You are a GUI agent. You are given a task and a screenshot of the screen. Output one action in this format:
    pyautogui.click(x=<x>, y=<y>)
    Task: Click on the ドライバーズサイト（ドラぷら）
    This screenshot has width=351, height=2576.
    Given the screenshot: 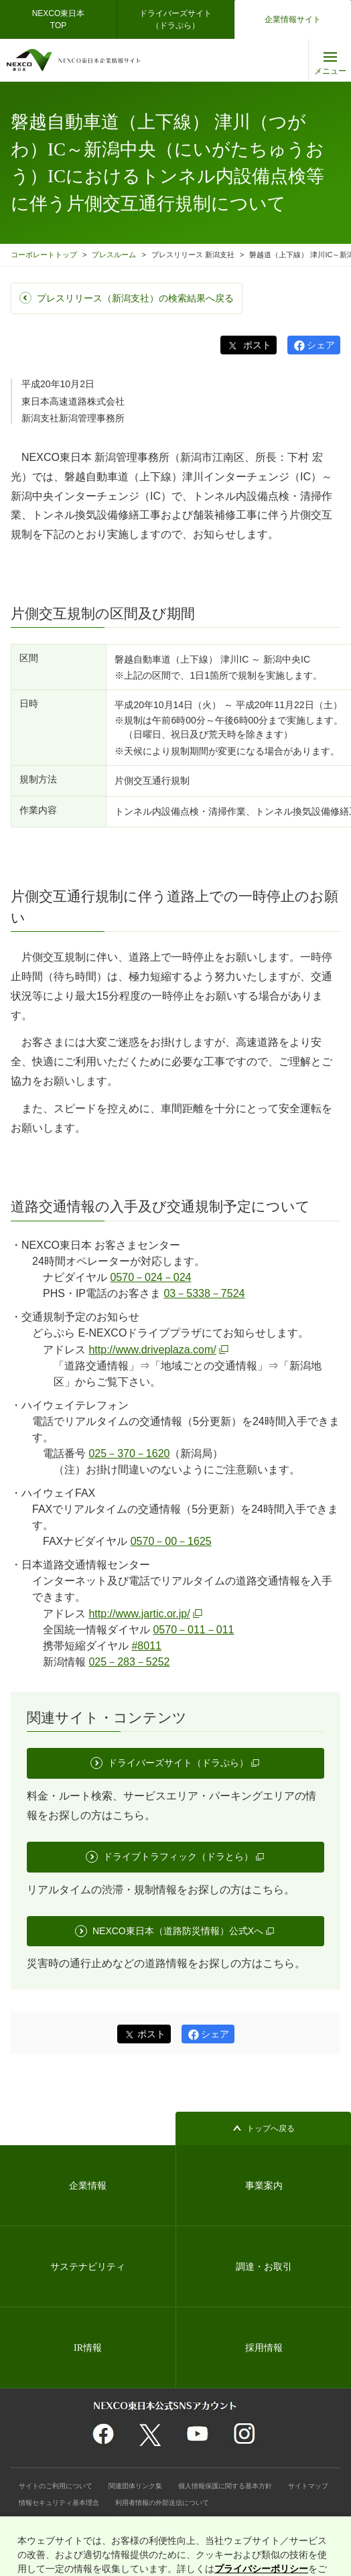 What is the action you would take?
    pyautogui.click(x=175, y=19)
    